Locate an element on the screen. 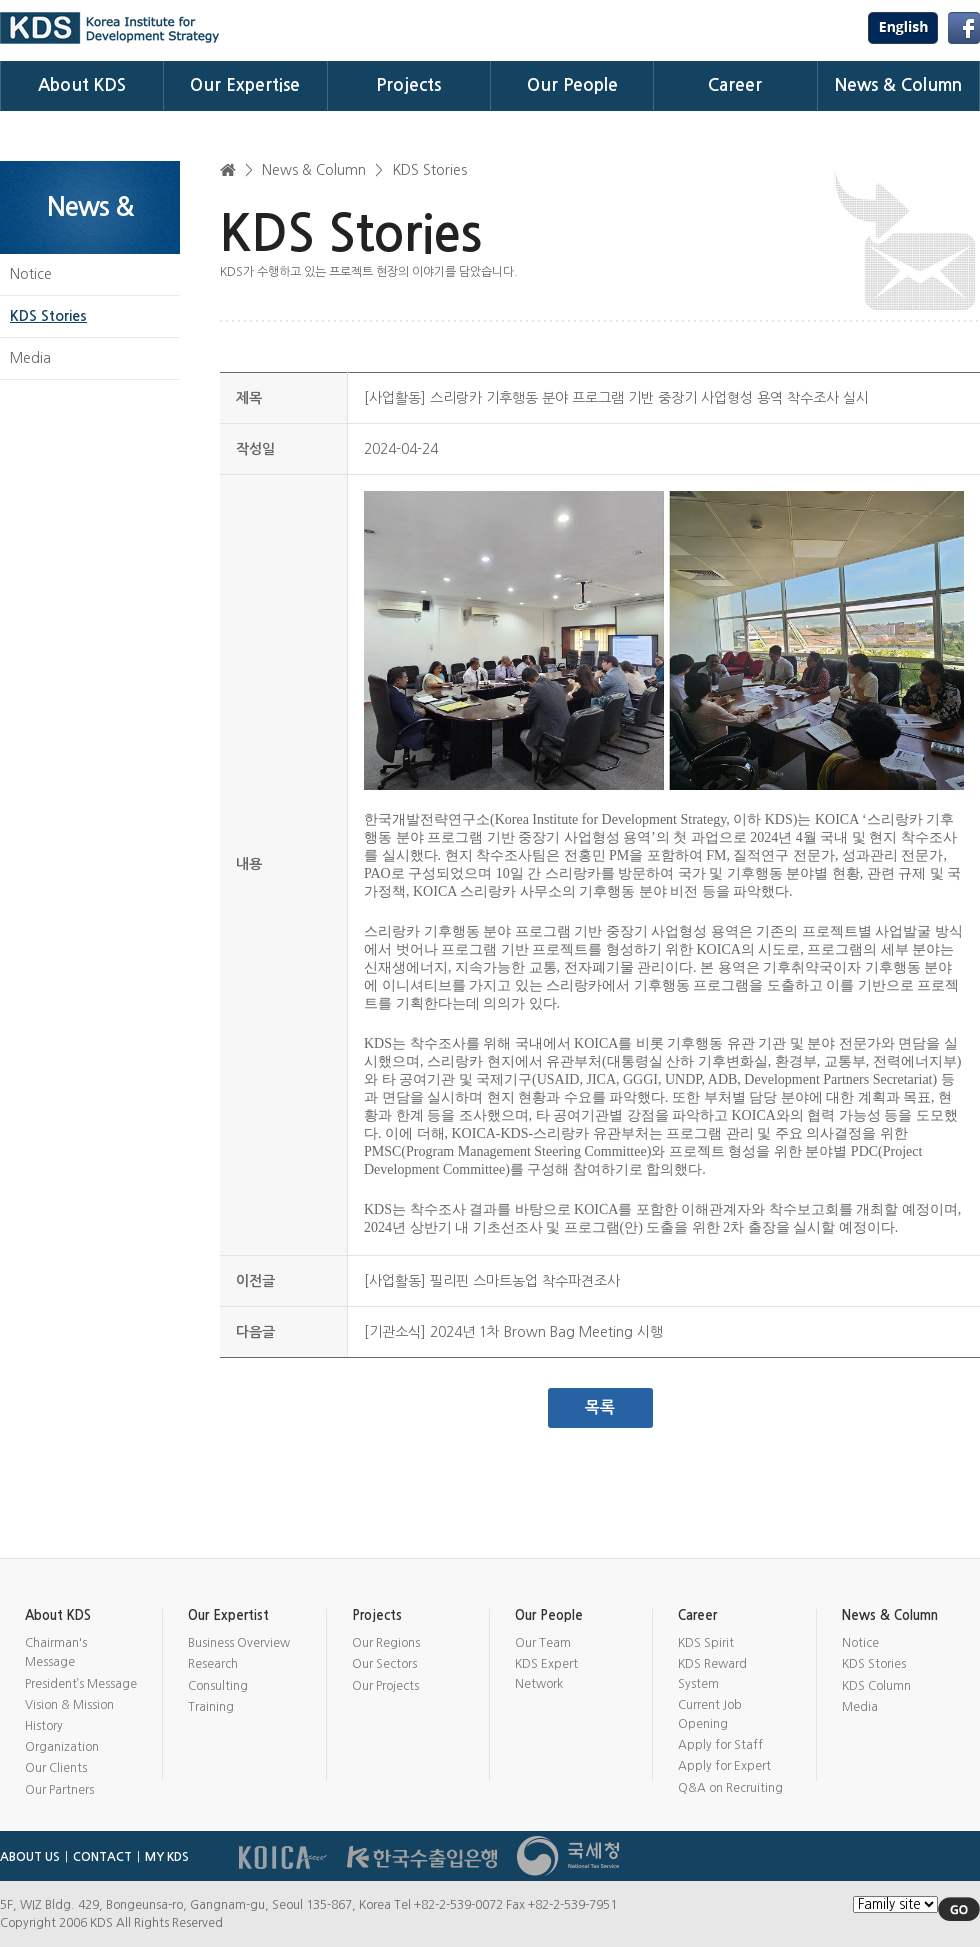 The image size is (980, 1947). Projects is located at coordinates (408, 85).